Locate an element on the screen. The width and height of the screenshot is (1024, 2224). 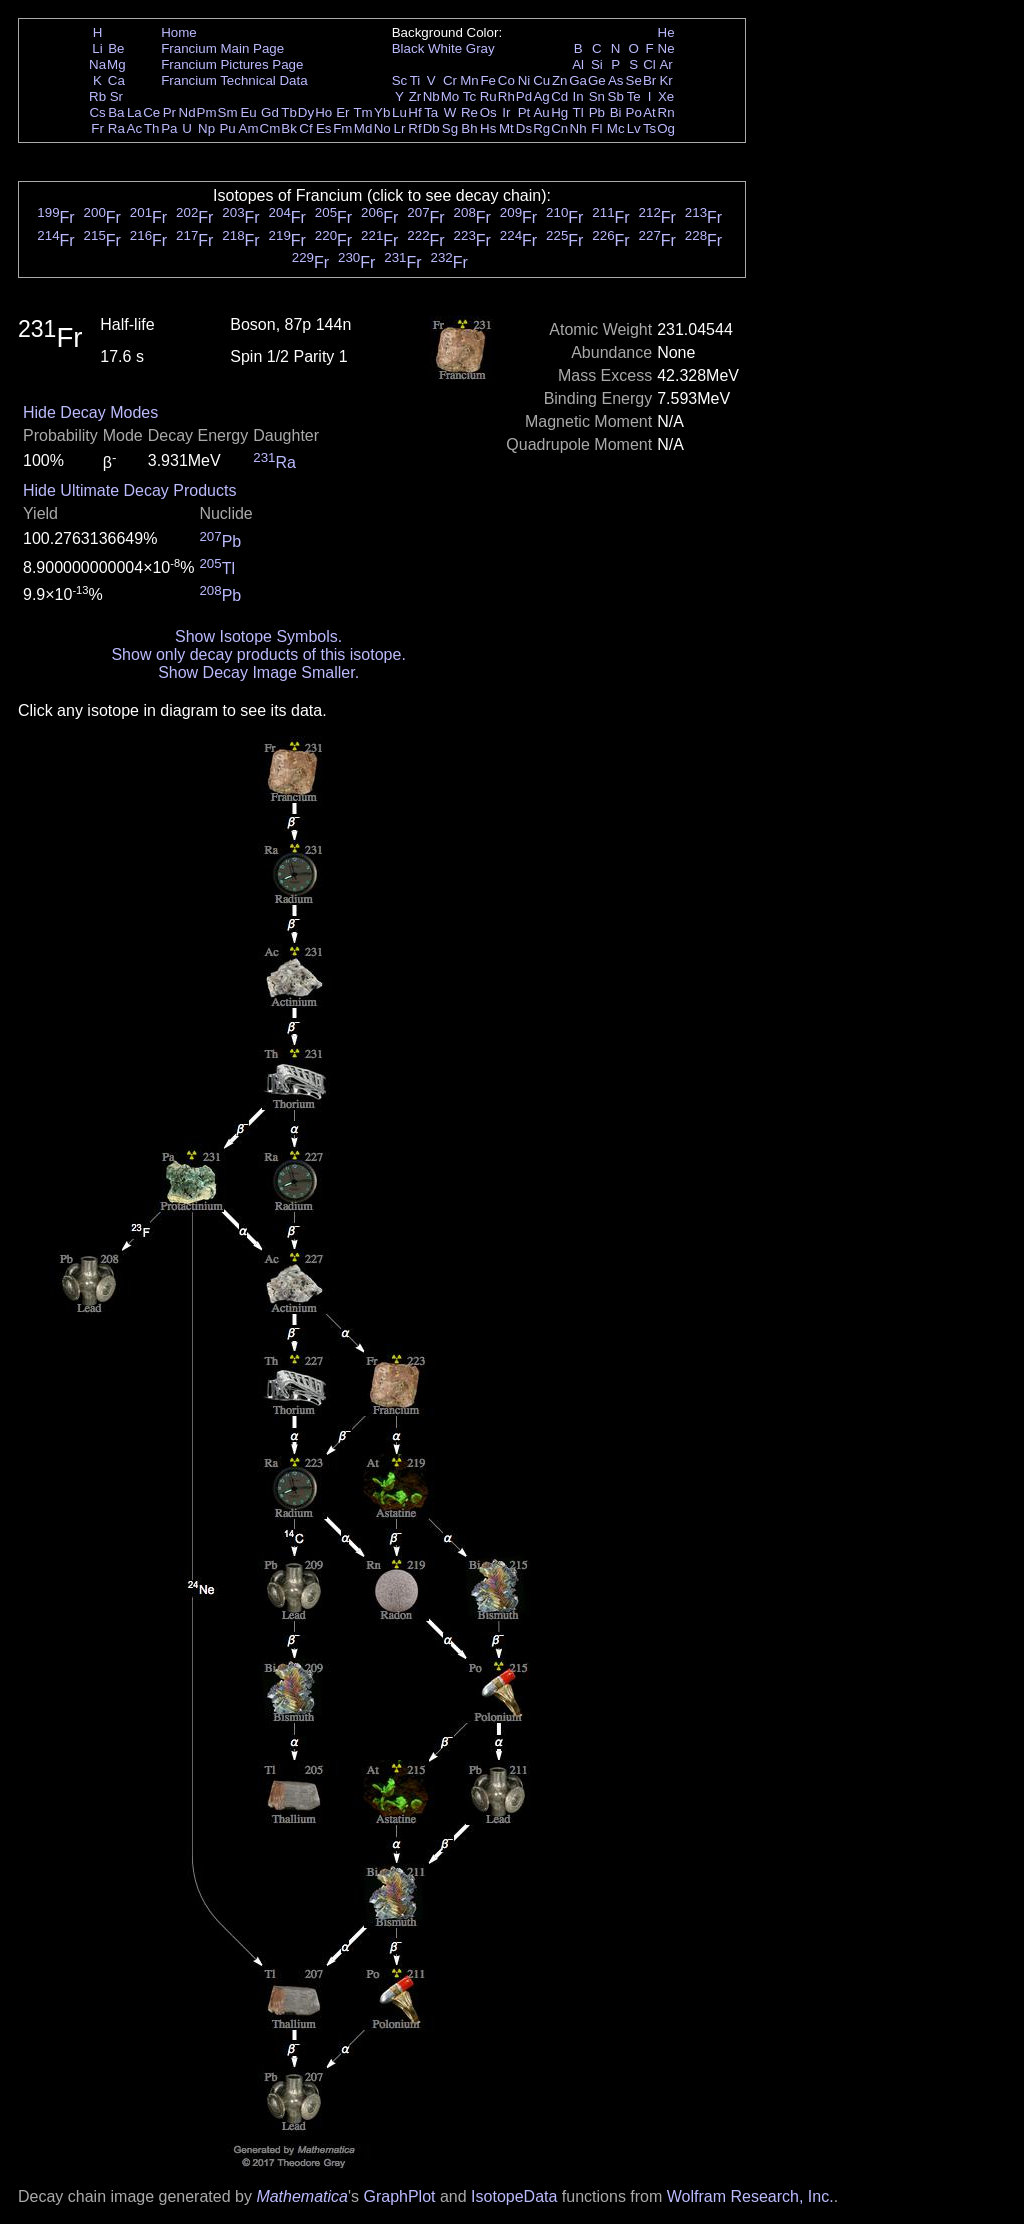
Cf is located at coordinates (305, 128).